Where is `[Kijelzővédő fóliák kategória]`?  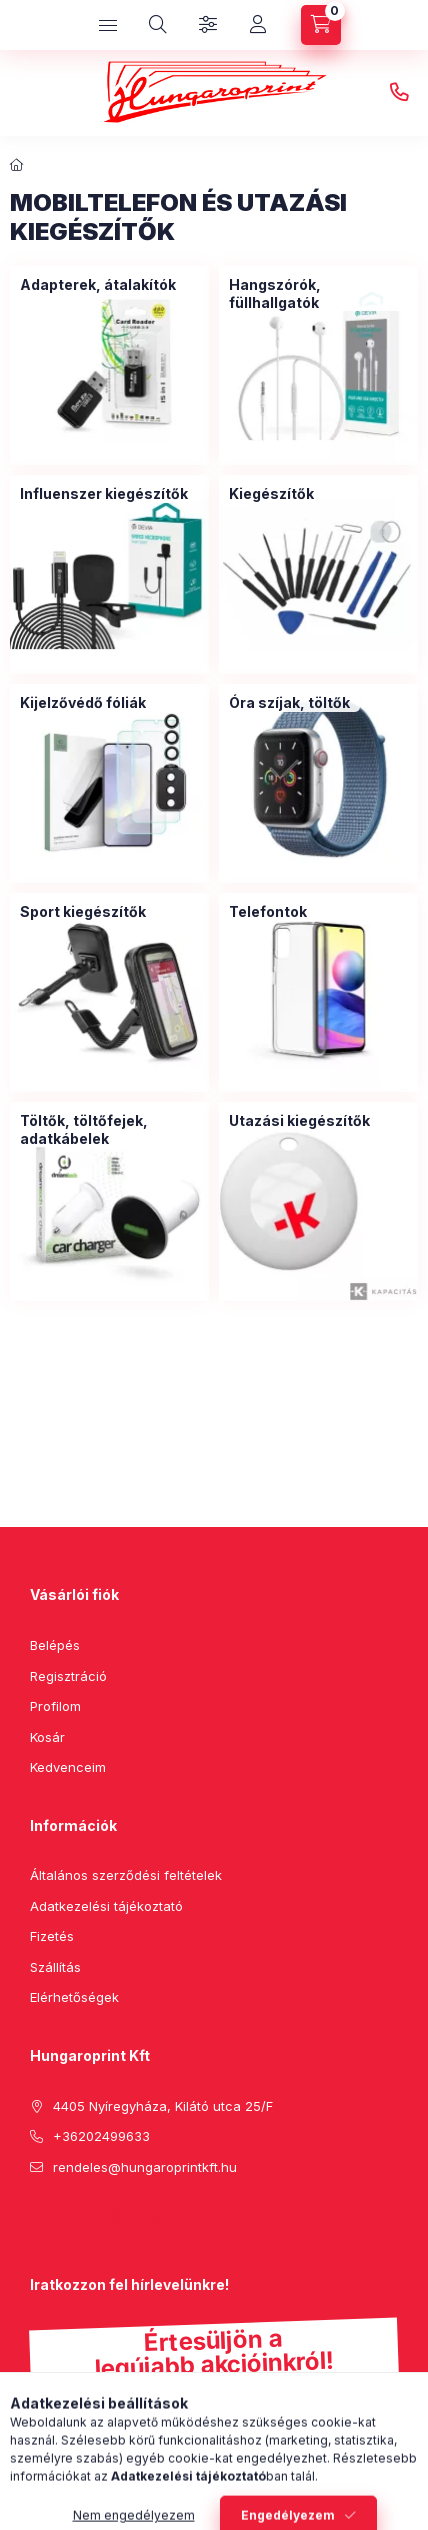
[Kijelzővédő fóliák kategória] is located at coordinates (83, 703).